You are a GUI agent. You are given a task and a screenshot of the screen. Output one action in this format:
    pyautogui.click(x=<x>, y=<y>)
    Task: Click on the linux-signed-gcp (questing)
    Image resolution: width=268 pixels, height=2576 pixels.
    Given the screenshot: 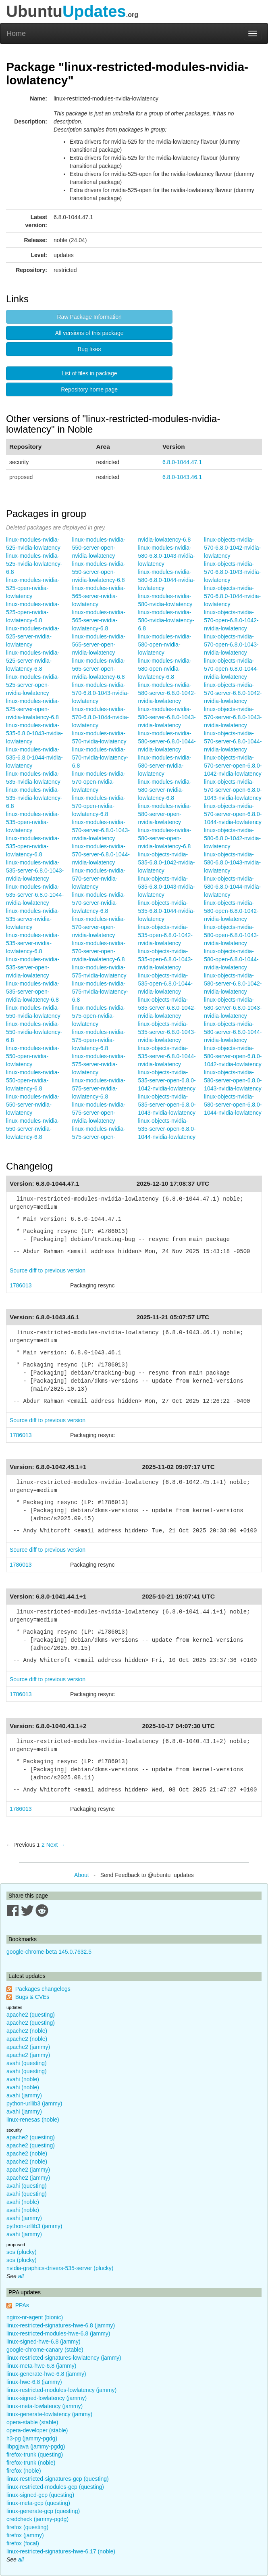 What is the action you would take?
    pyautogui.click(x=40, y=2495)
    